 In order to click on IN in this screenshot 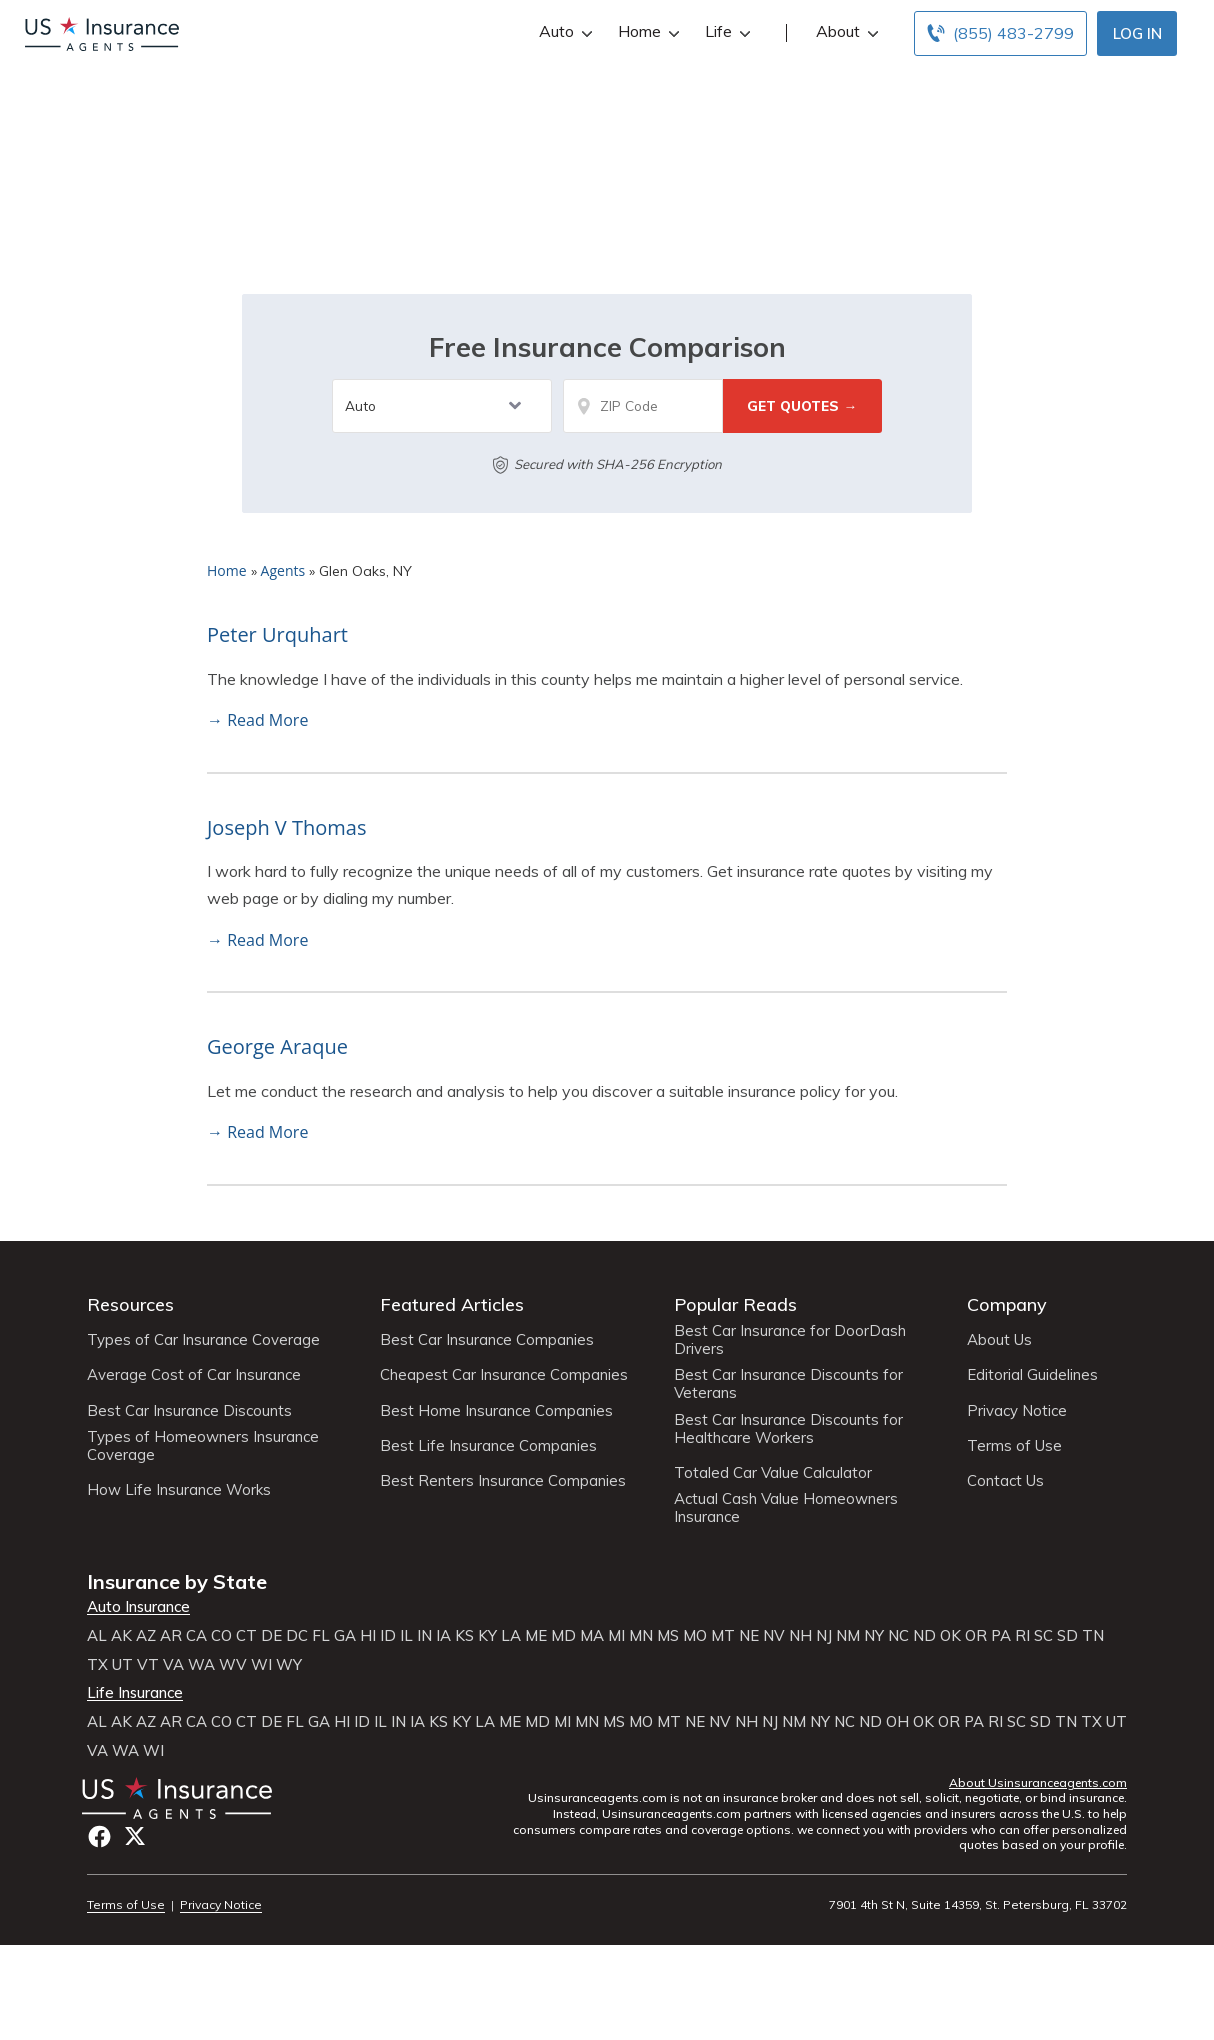, I will do `click(424, 1636)`.